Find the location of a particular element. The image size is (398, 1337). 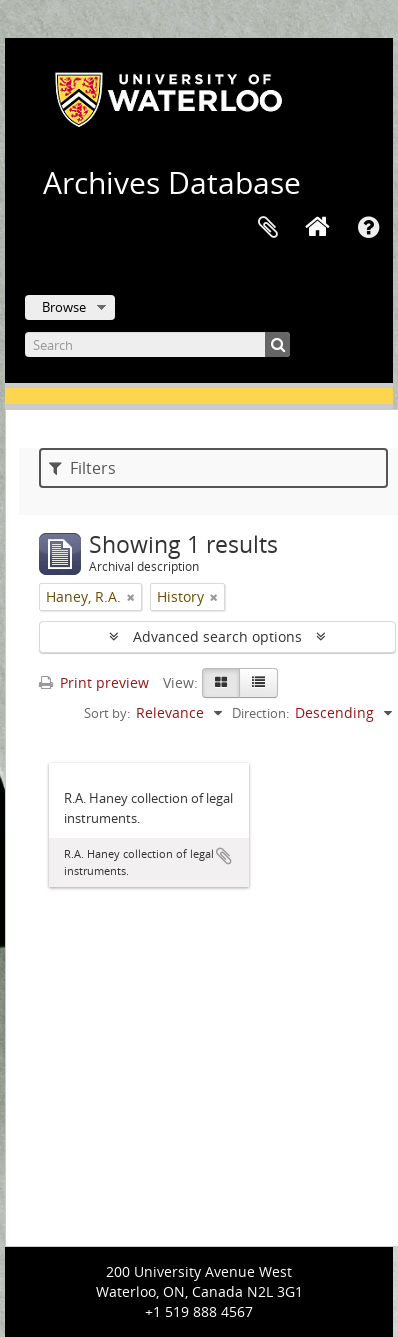

Advanced search options is located at coordinates (217, 636).